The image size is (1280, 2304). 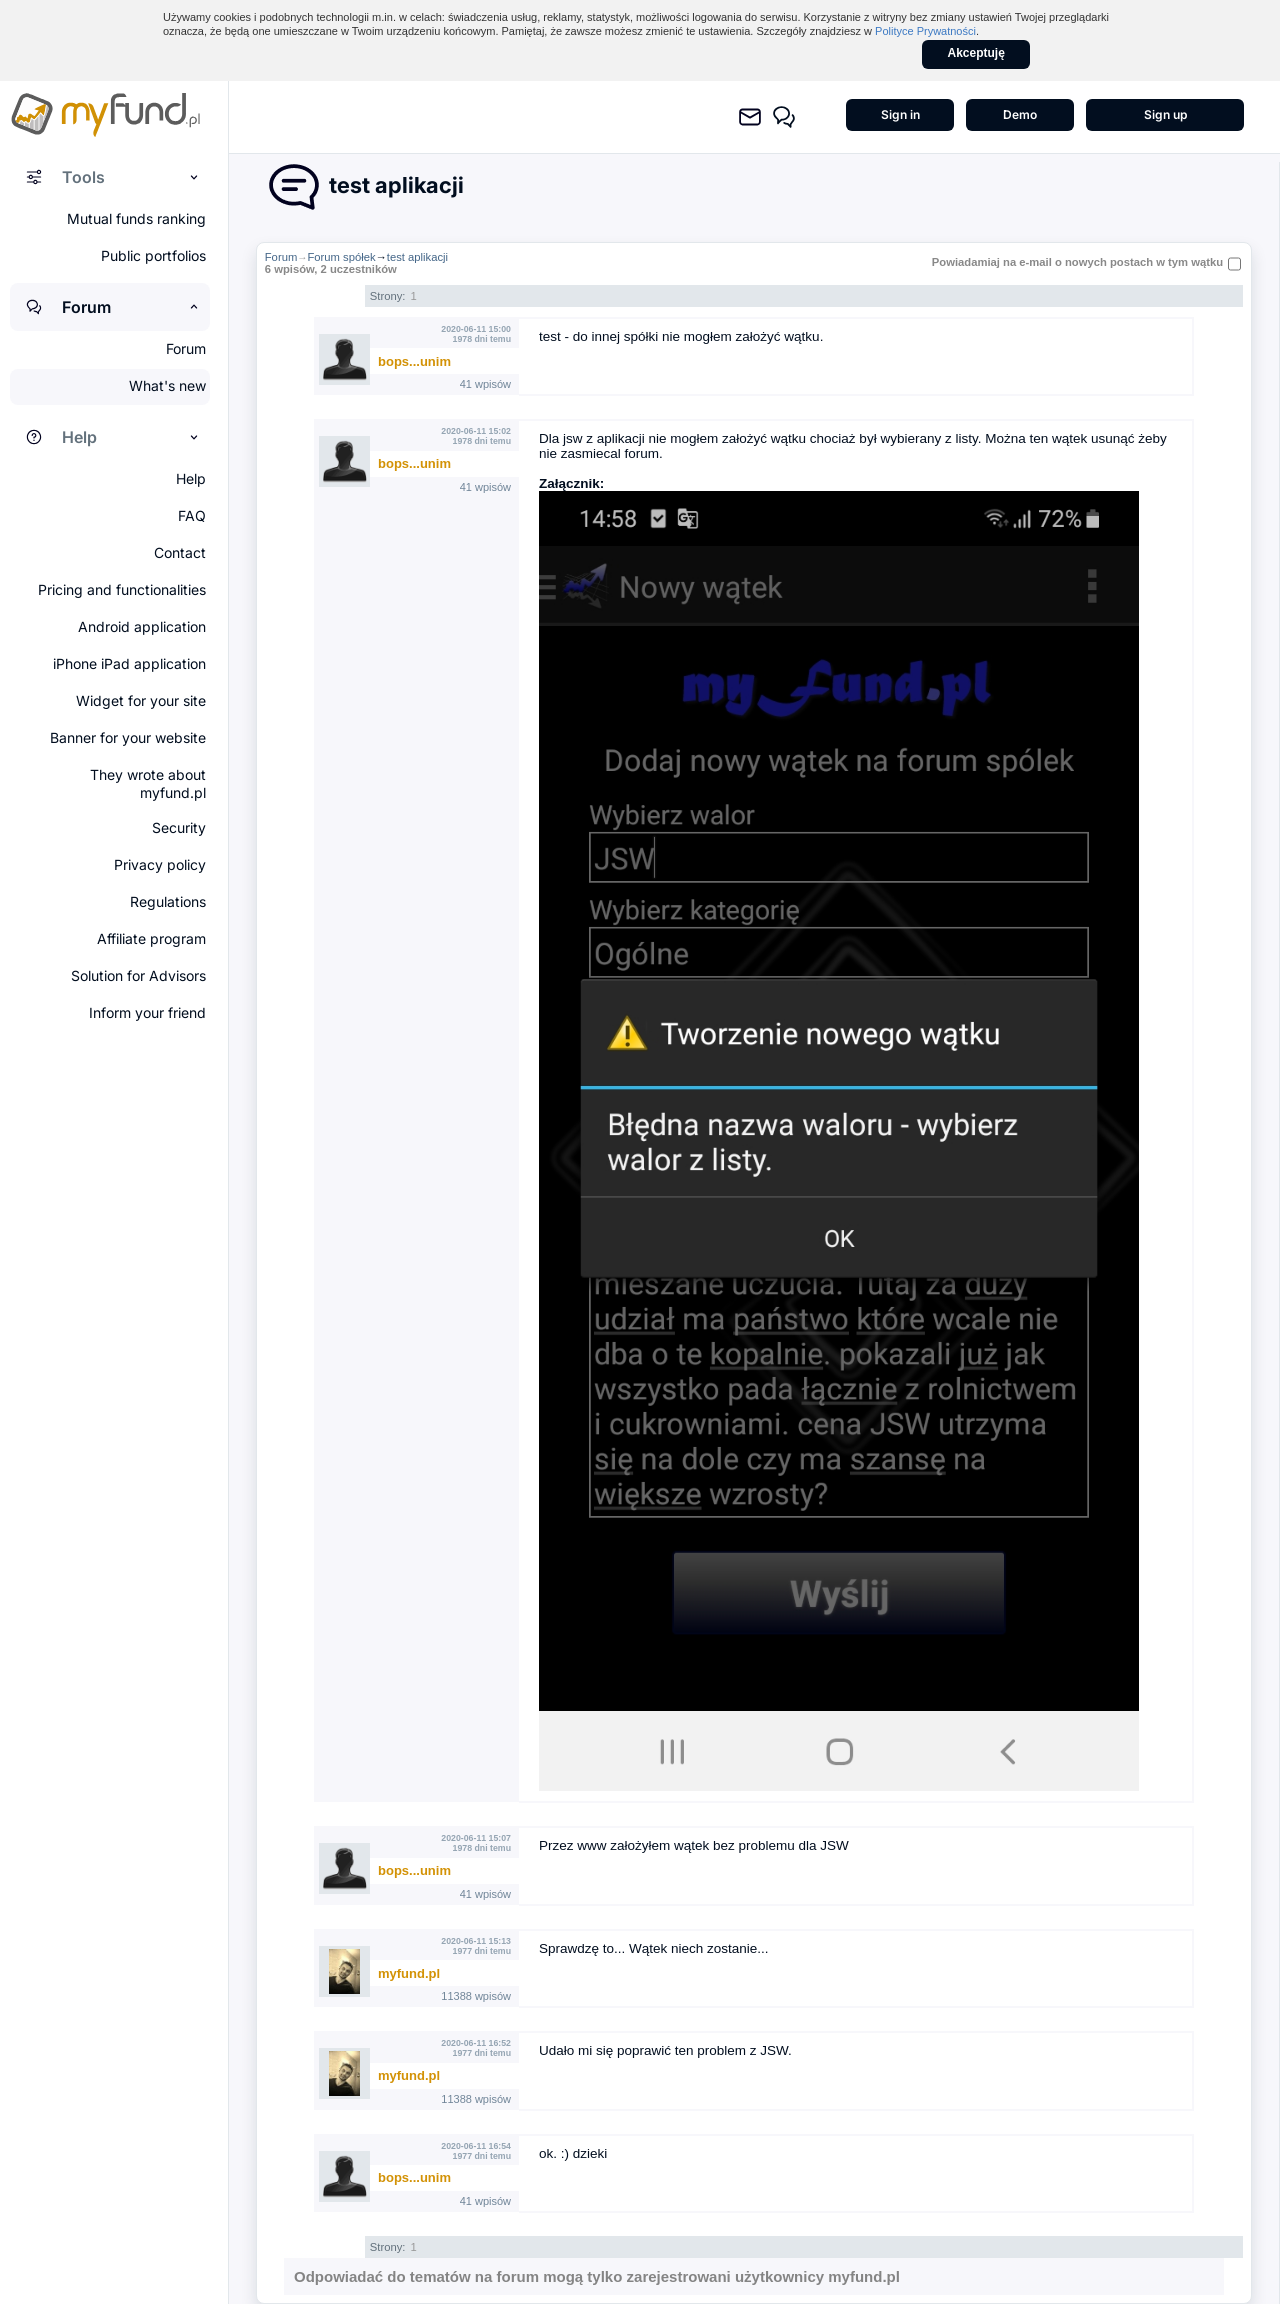 I want to click on Forum, so click(x=281, y=257).